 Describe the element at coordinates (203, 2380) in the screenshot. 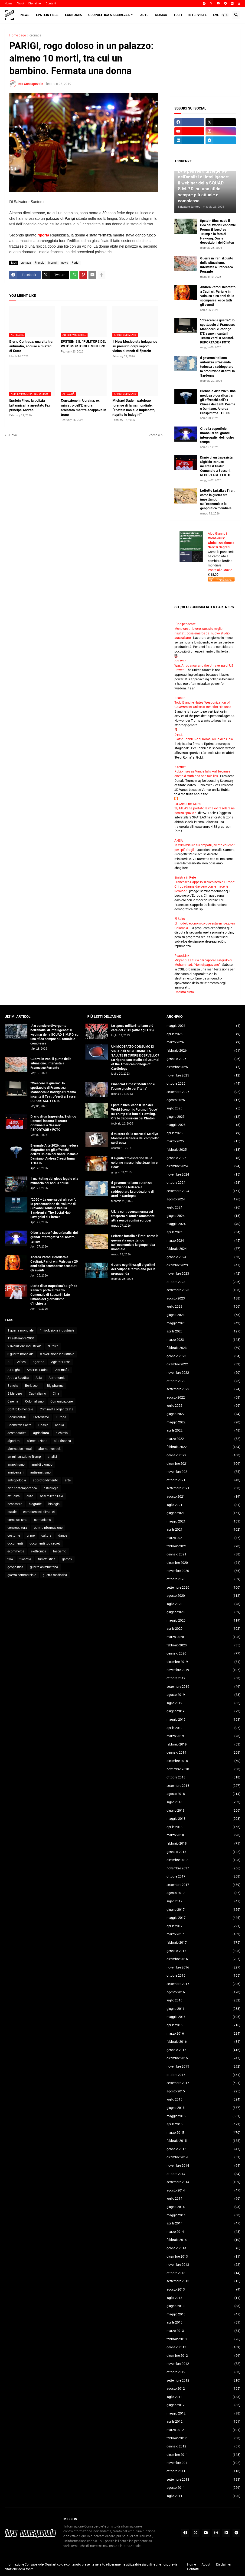

I see `settembre 2012` at that location.